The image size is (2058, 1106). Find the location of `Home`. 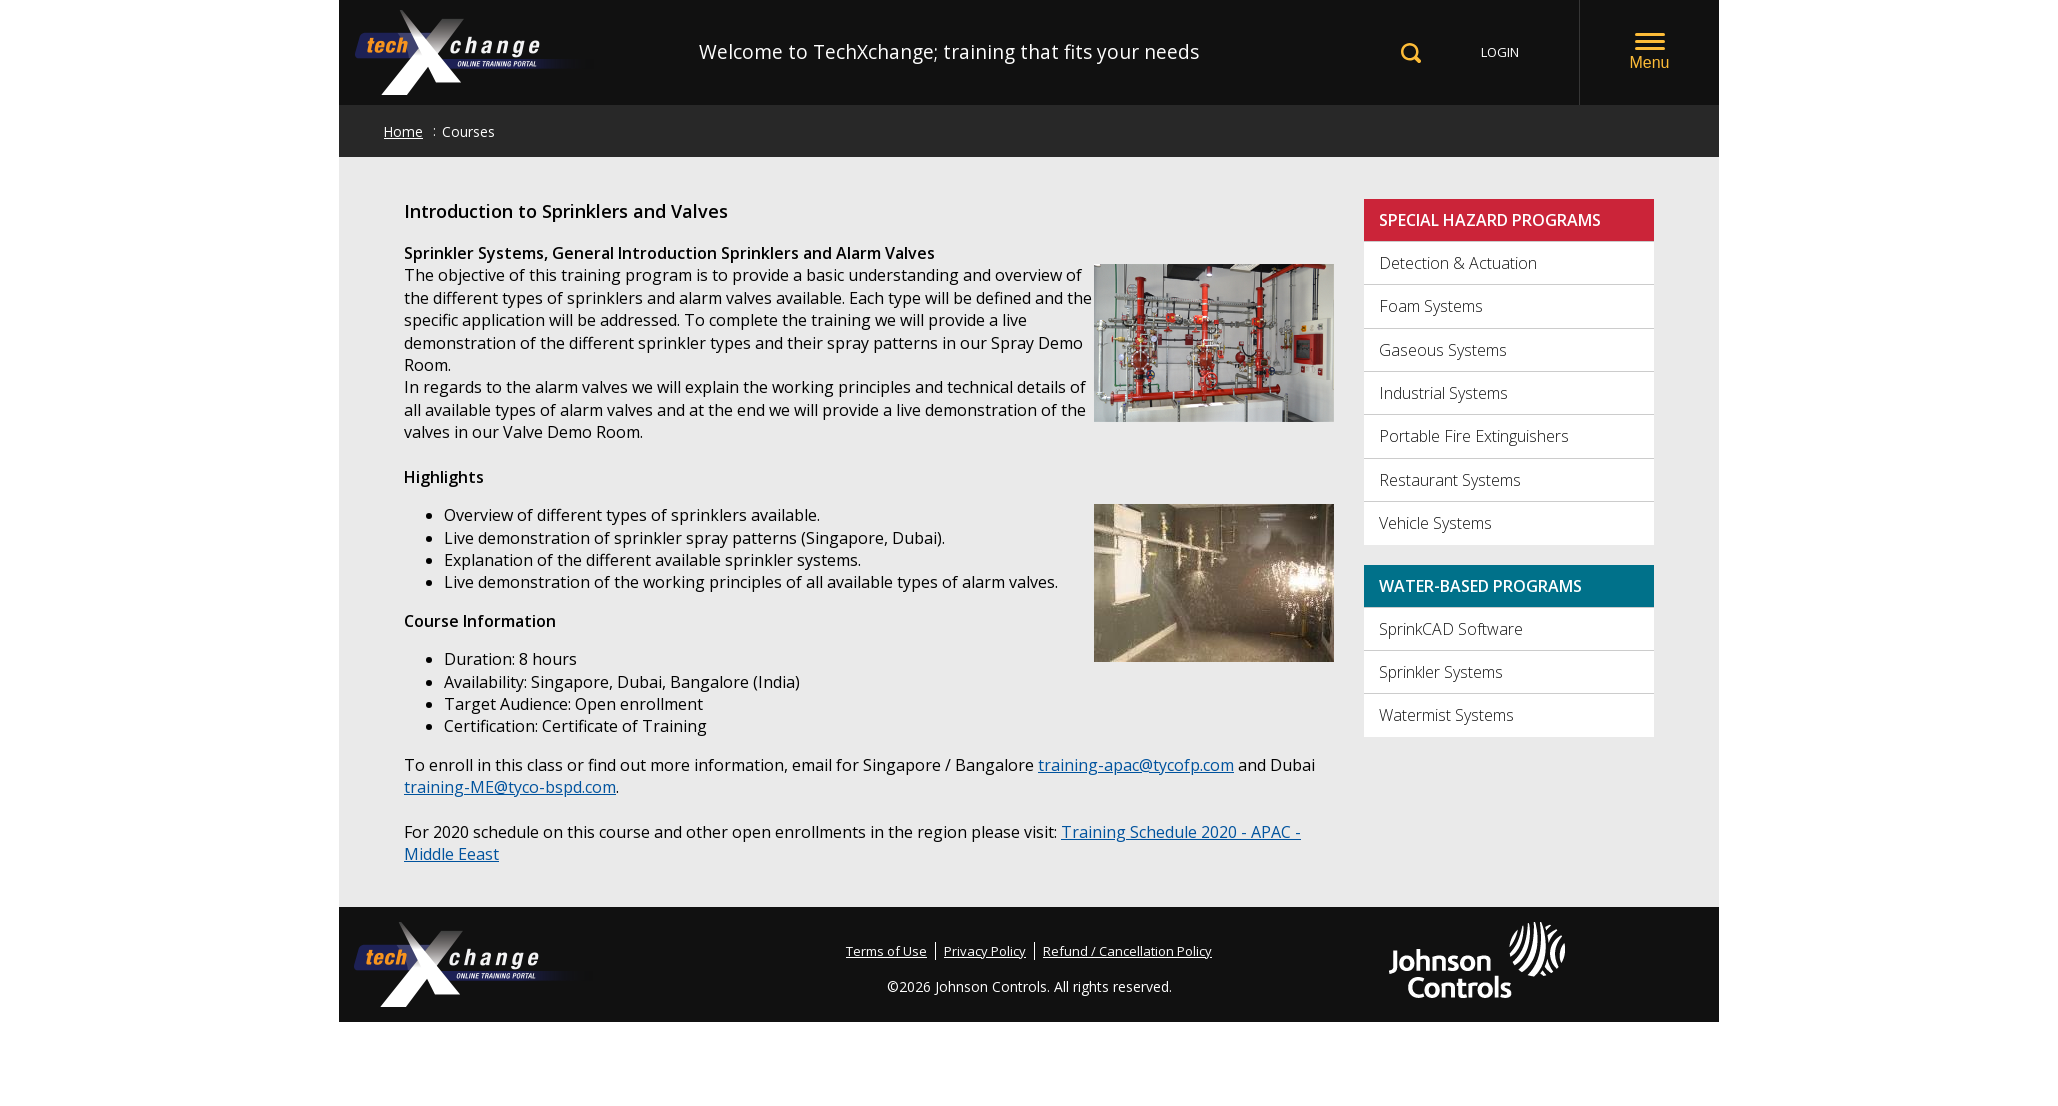

Home is located at coordinates (403, 131).